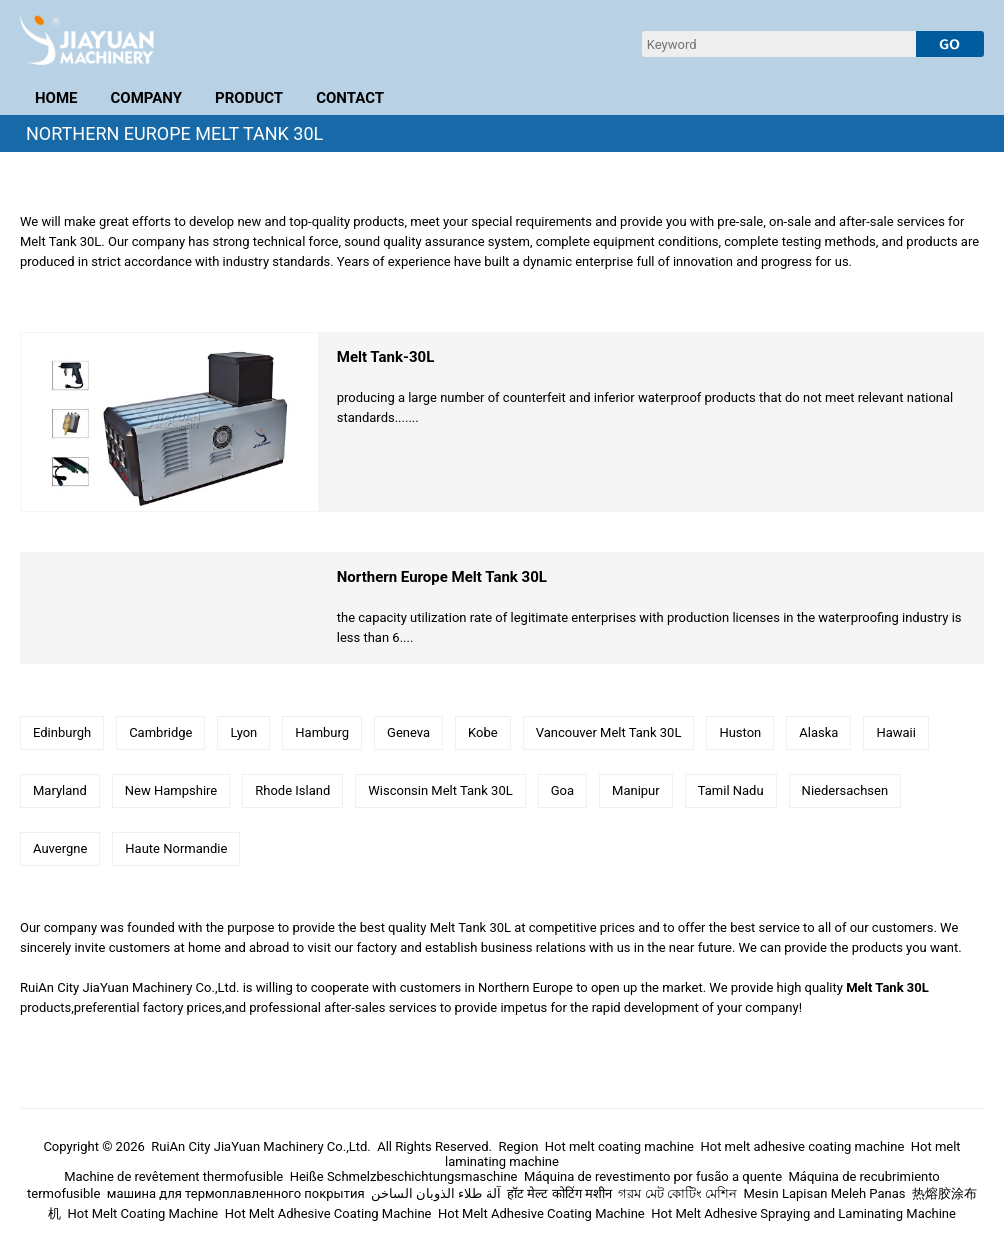  What do you see at coordinates (404, 1176) in the screenshot?
I see `Heiße Schmelzbeschichtungsmaschine` at bounding box center [404, 1176].